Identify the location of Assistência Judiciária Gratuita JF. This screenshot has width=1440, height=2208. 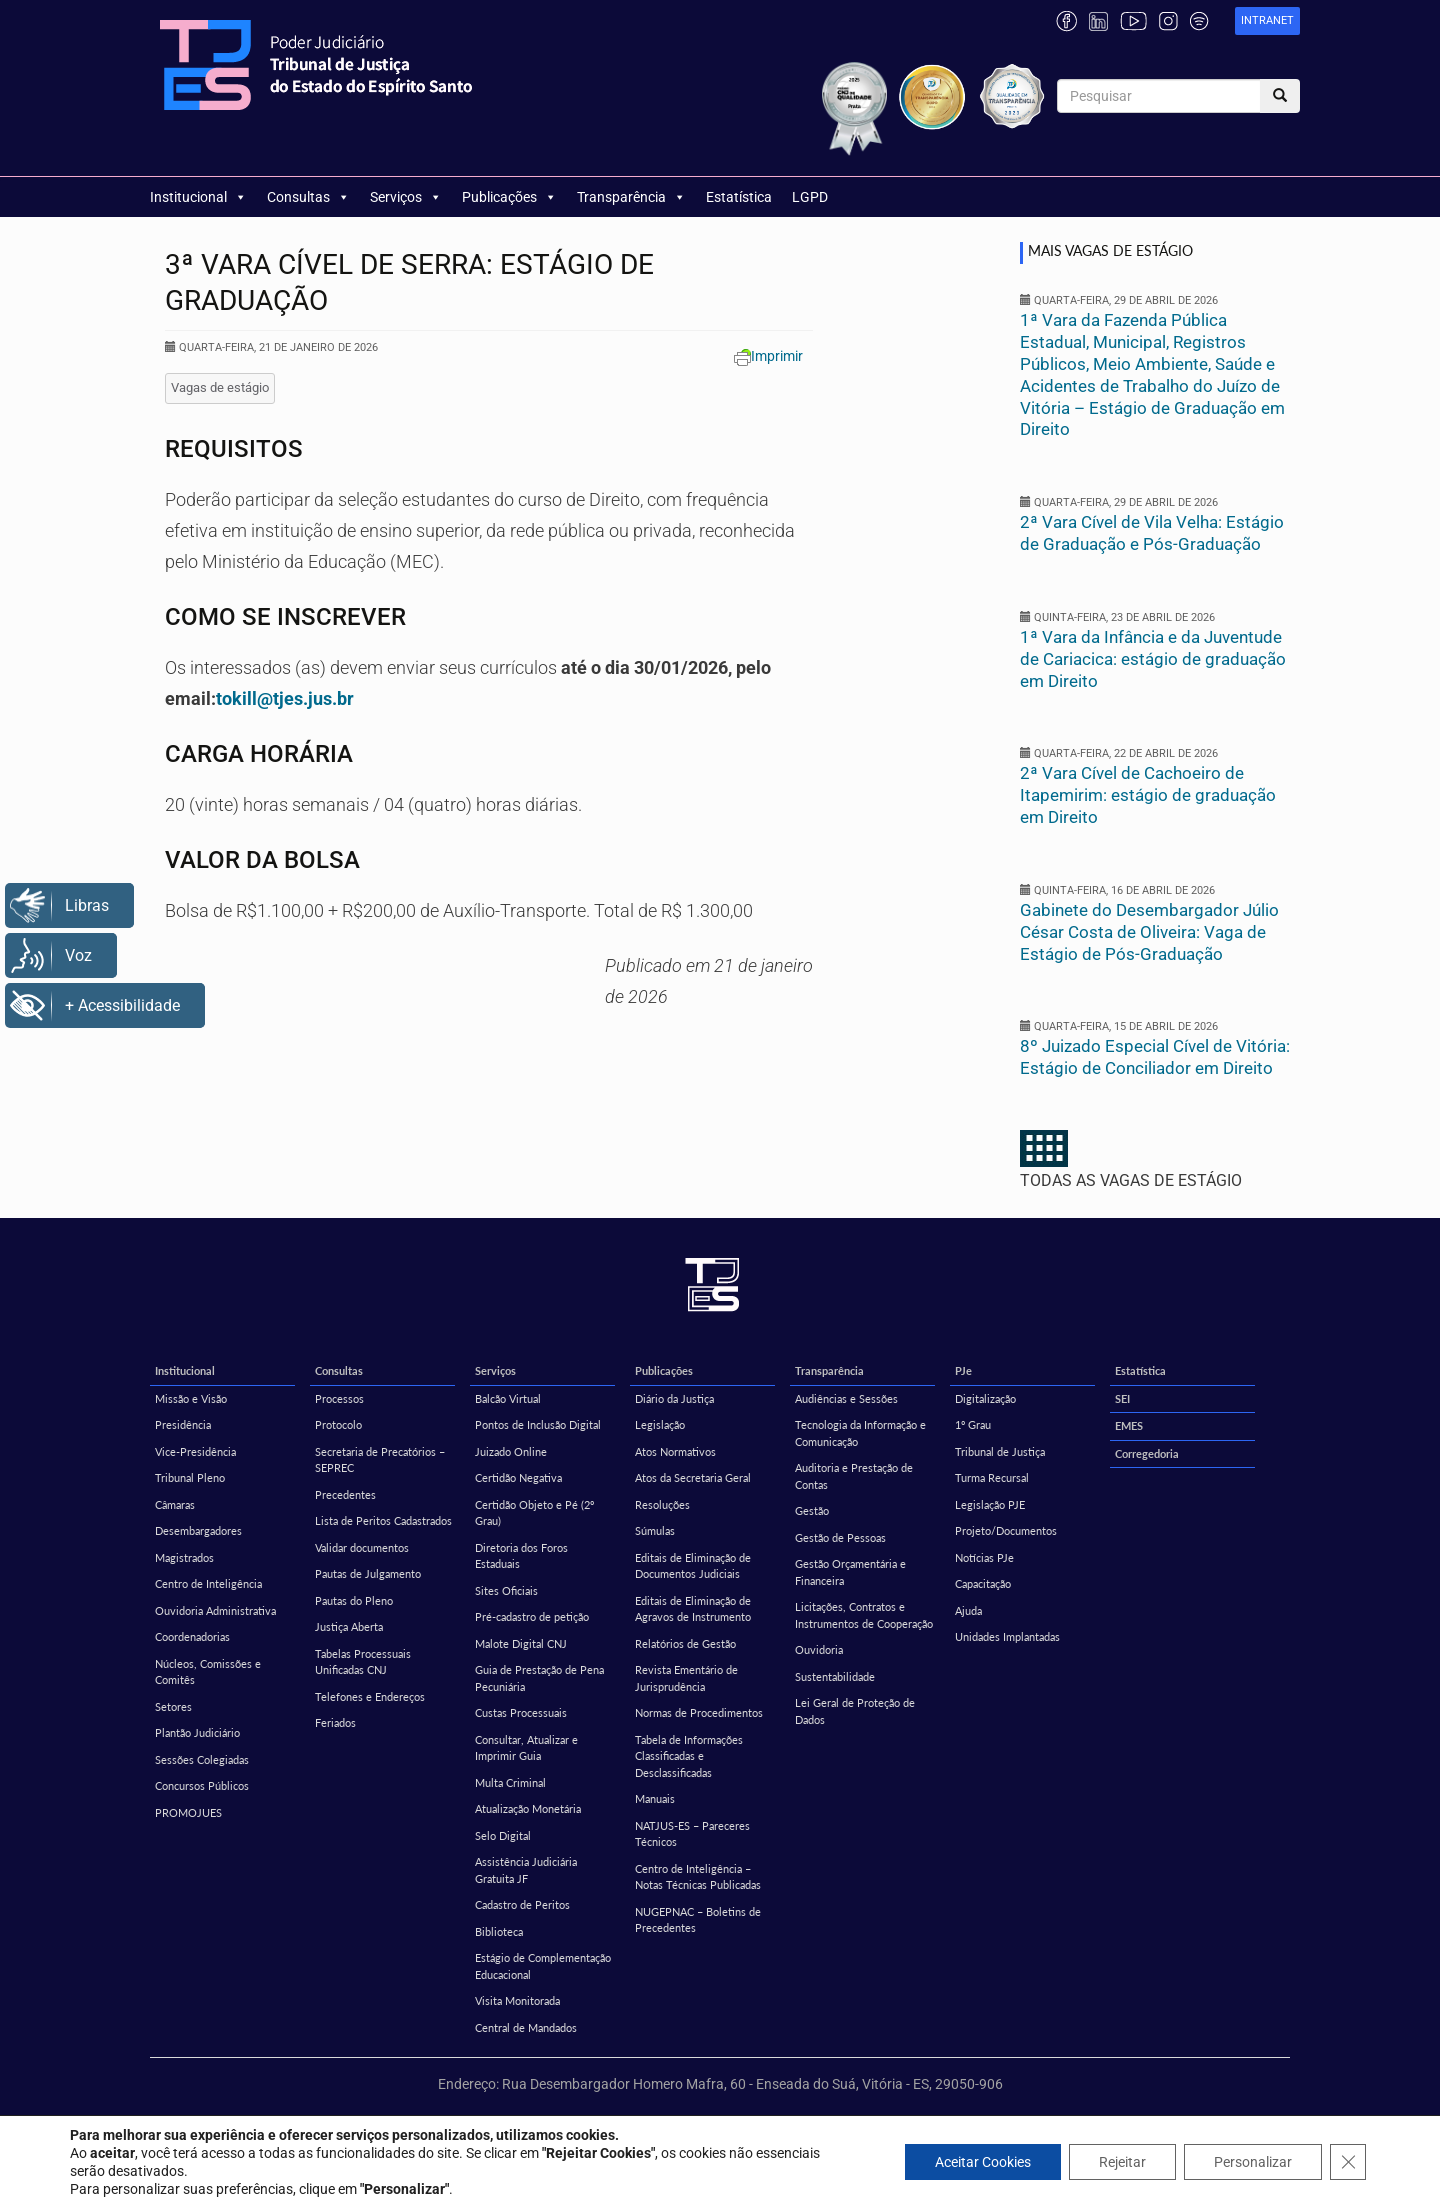
(526, 1870).